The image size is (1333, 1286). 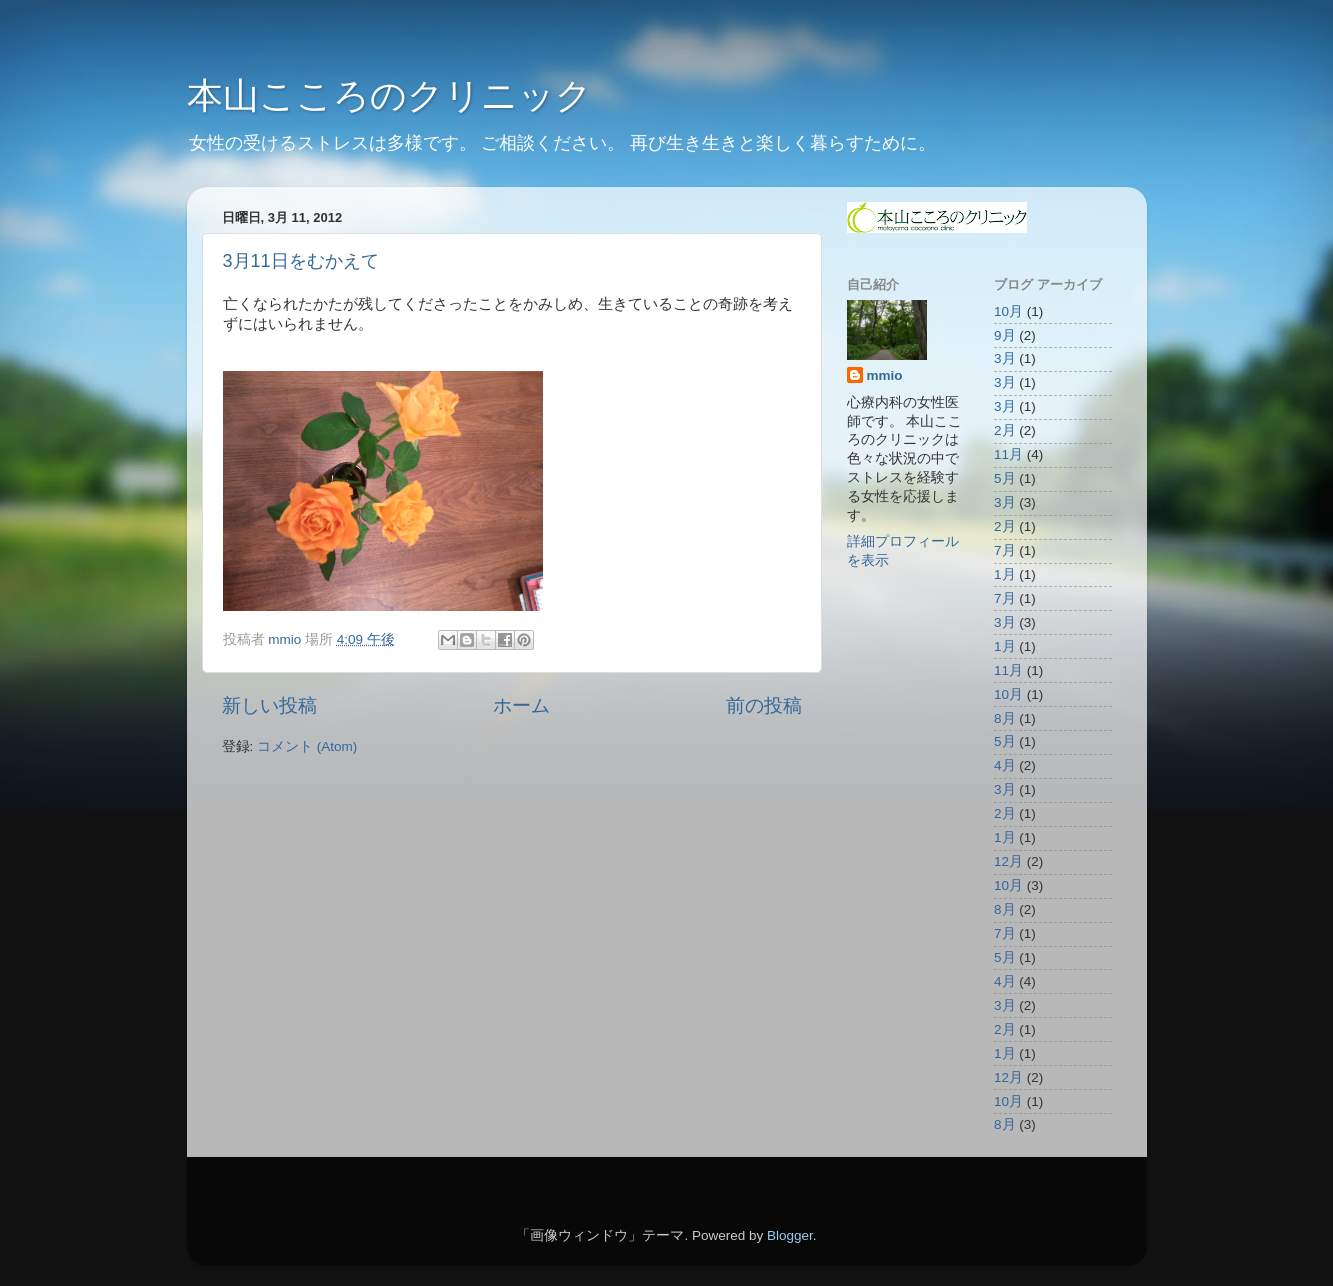 I want to click on 9月, so click(x=1005, y=335).